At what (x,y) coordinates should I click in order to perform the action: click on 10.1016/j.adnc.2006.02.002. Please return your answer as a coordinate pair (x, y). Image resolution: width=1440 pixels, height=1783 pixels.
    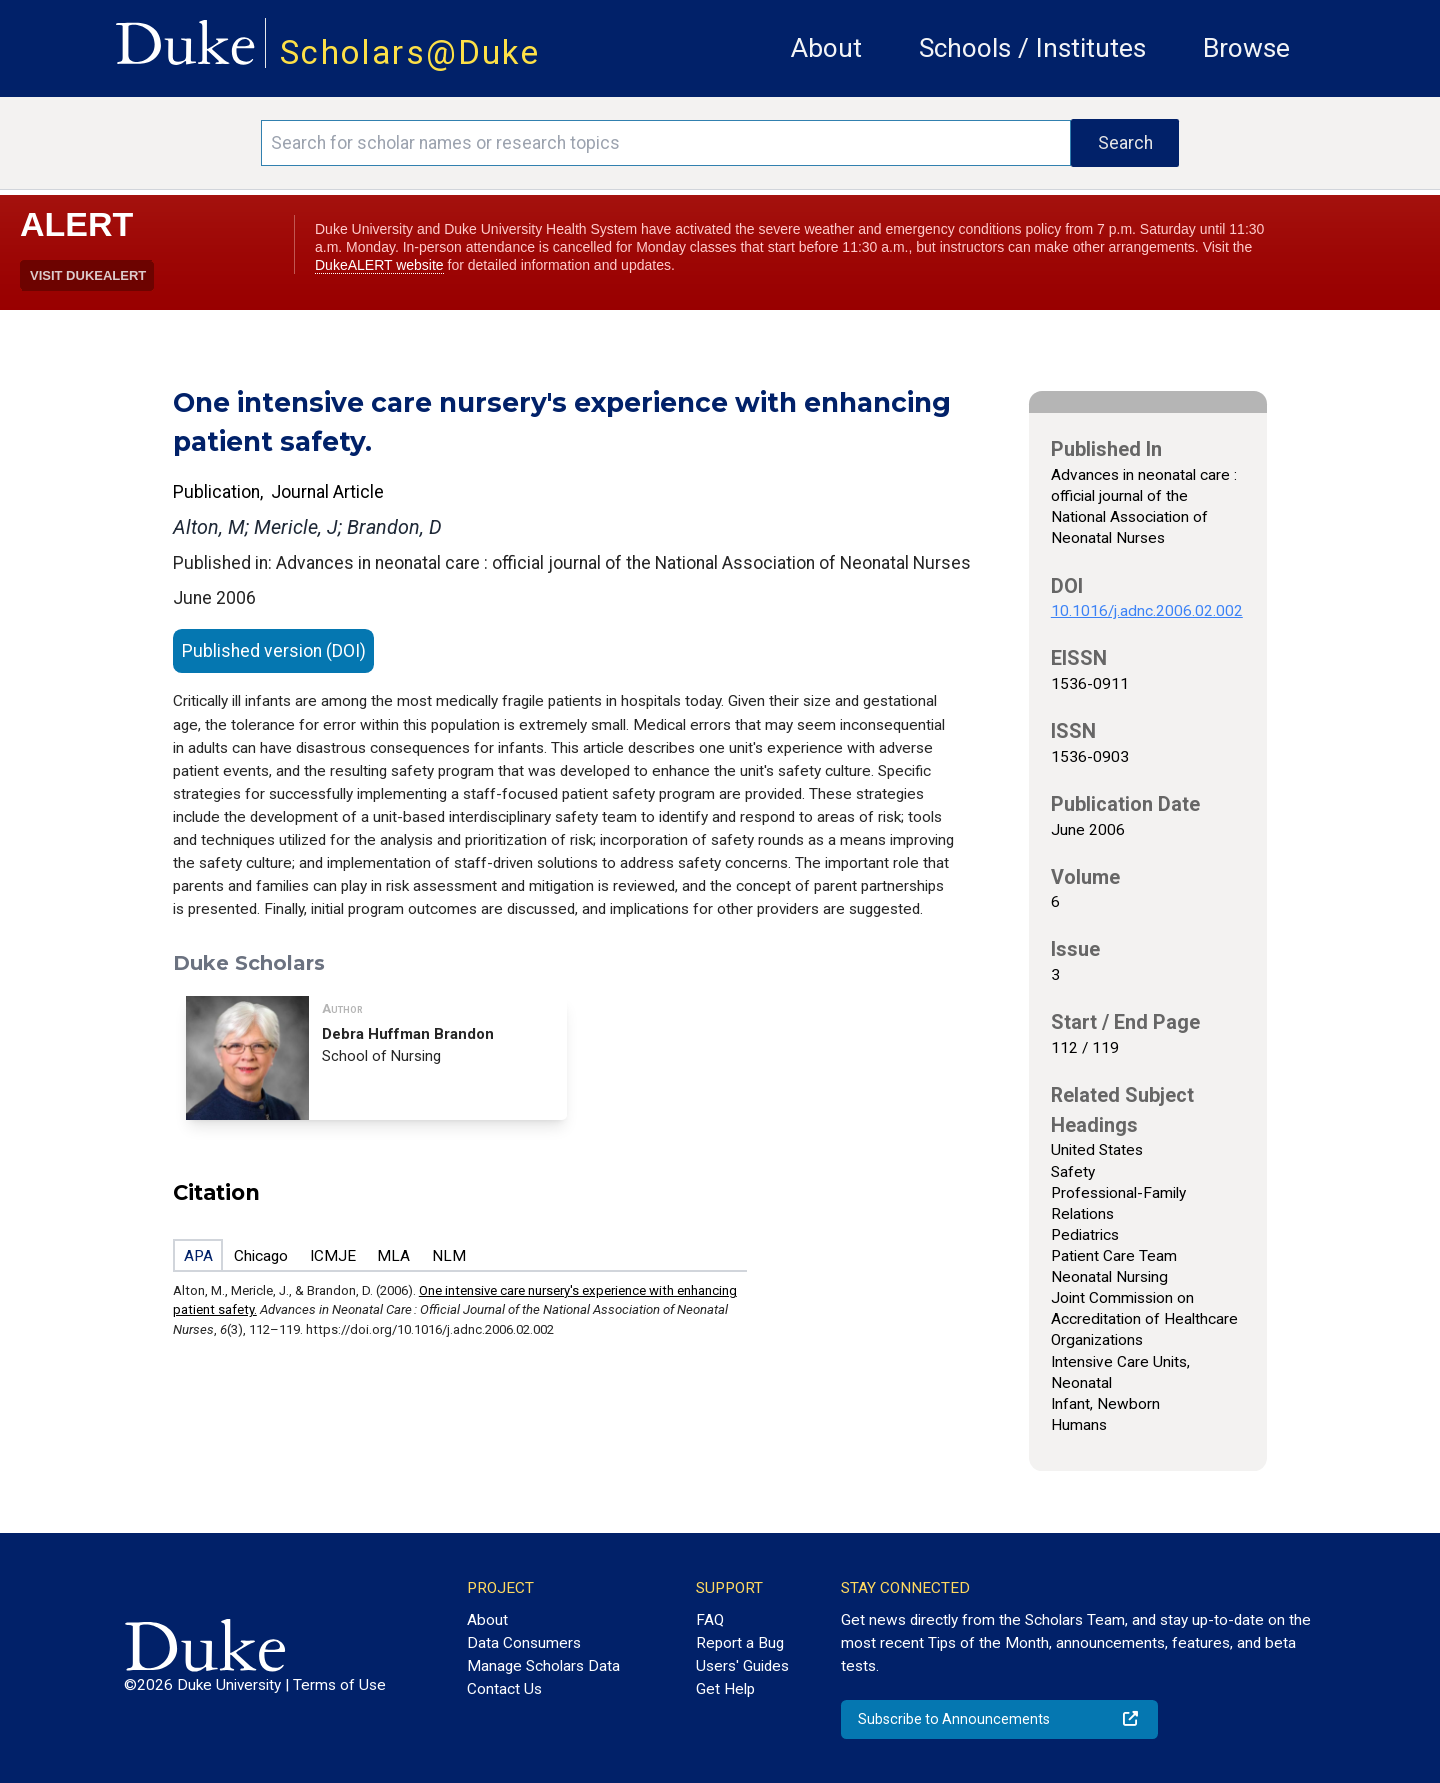
    Looking at the image, I should click on (1147, 611).